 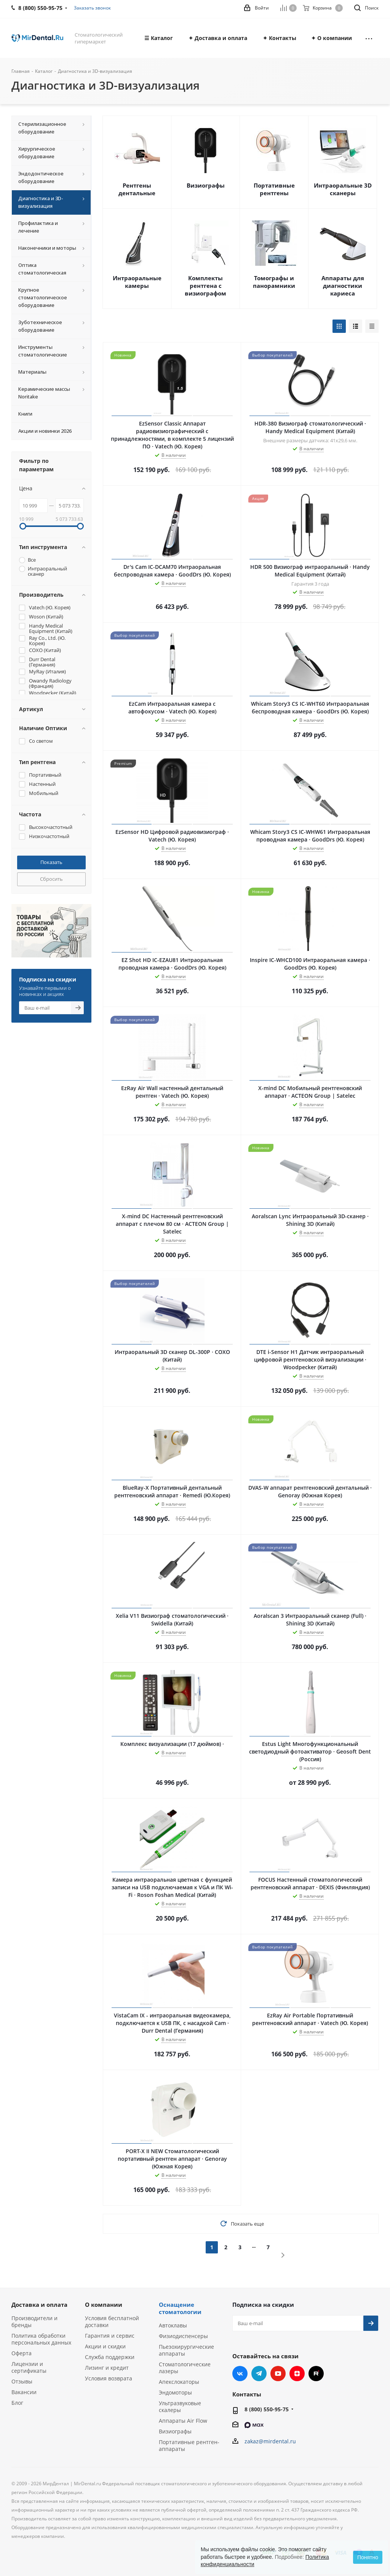 What do you see at coordinates (278, 2373) in the screenshot?
I see `YouTube` at bounding box center [278, 2373].